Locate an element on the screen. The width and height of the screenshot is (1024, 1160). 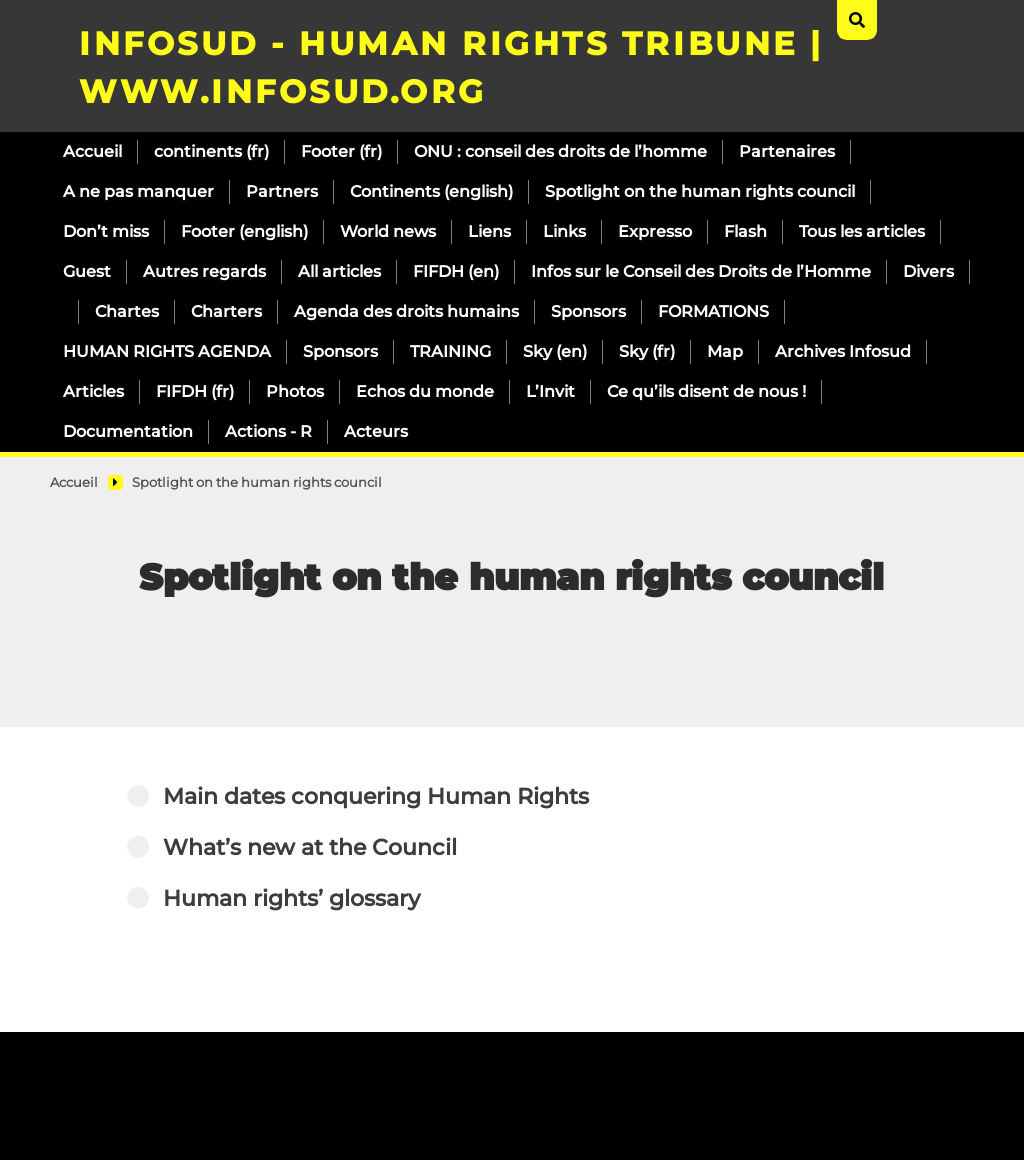
World news is located at coordinates (388, 231).